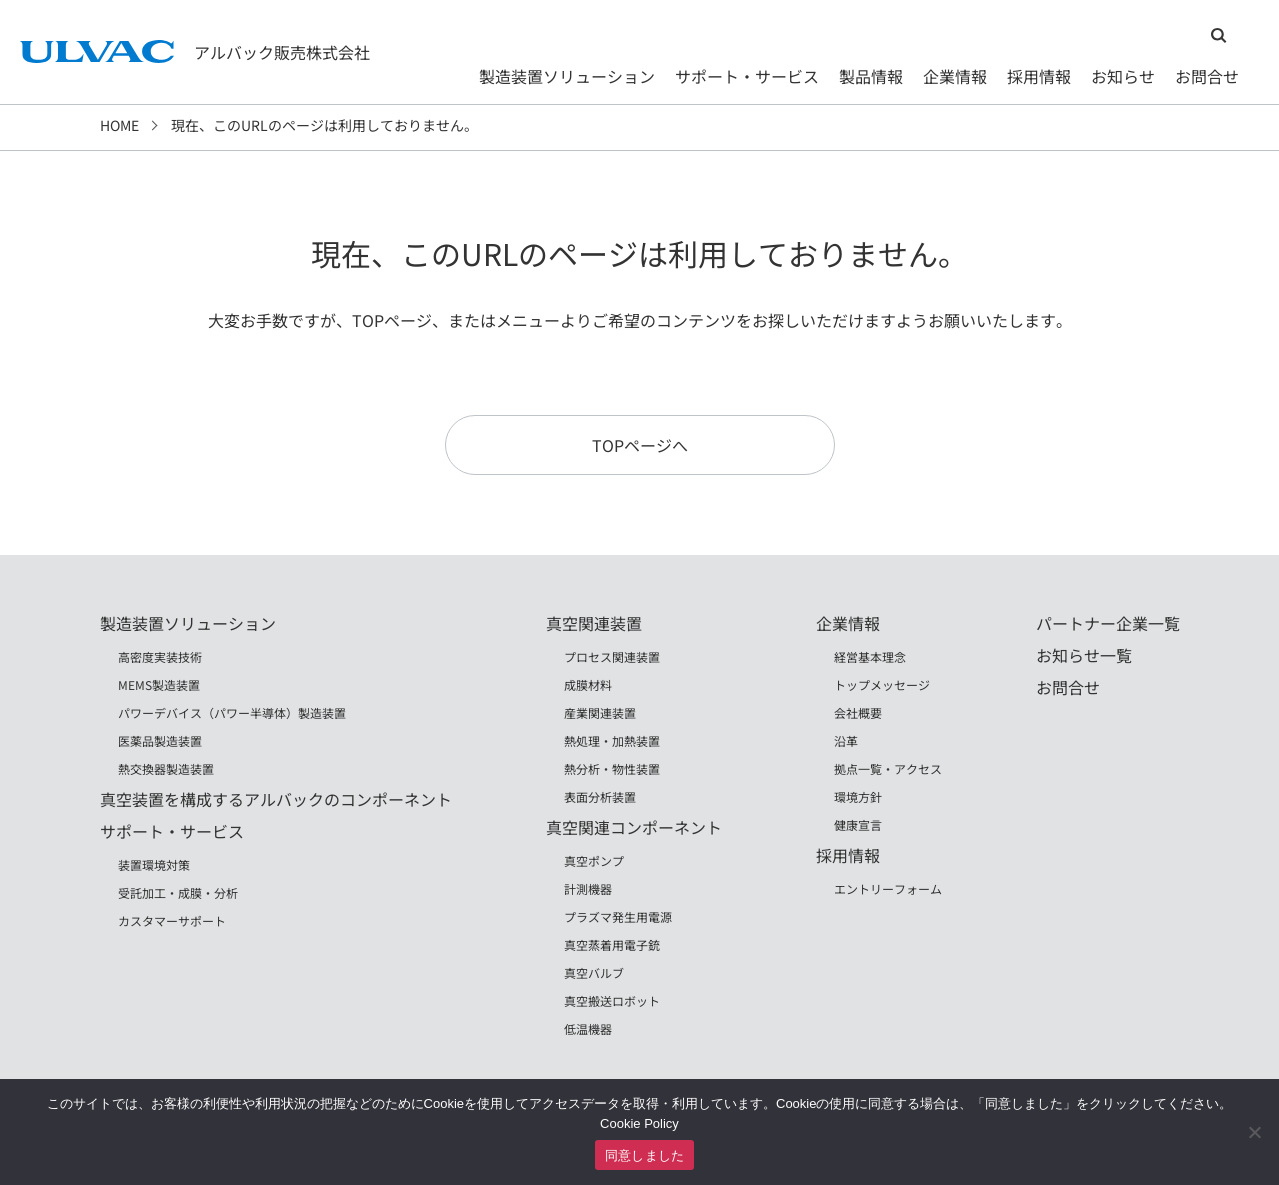 Image resolution: width=1279 pixels, height=1185 pixels. What do you see at coordinates (1108, 623) in the screenshot?
I see `パートナー企業一覧` at bounding box center [1108, 623].